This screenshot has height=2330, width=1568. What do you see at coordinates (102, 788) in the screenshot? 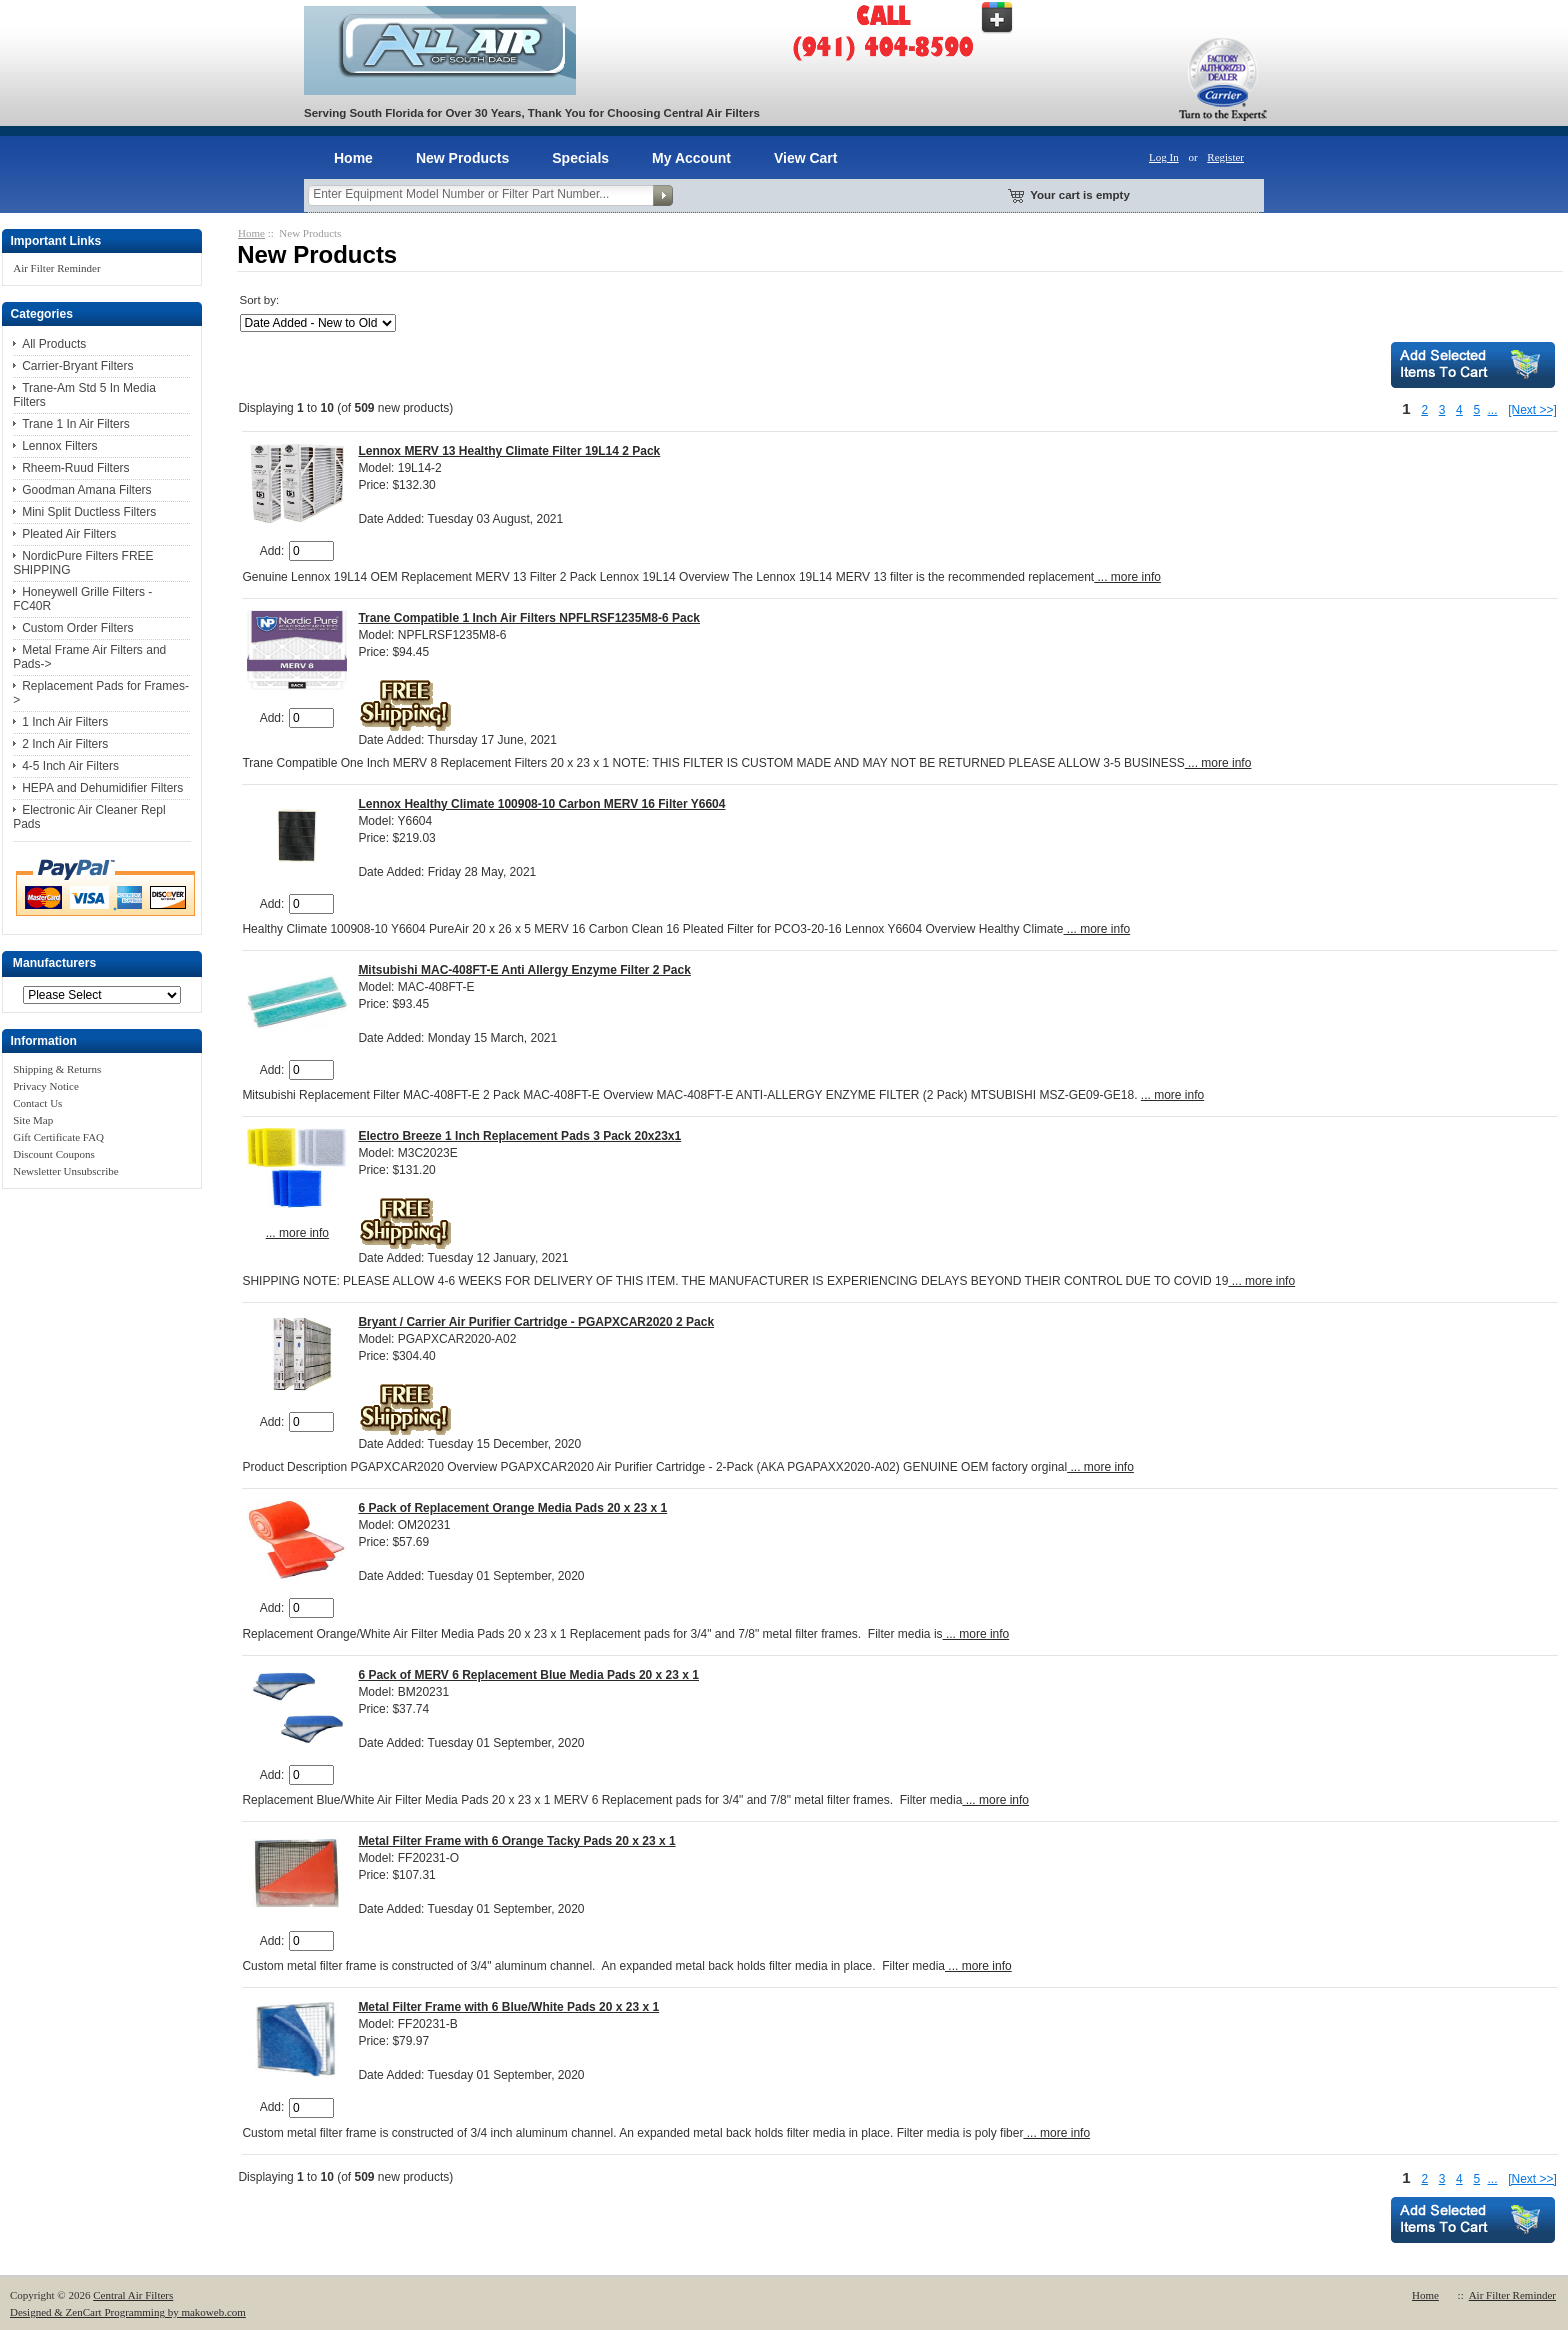
I see `HEPA and Dehumidifier Filters` at bounding box center [102, 788].